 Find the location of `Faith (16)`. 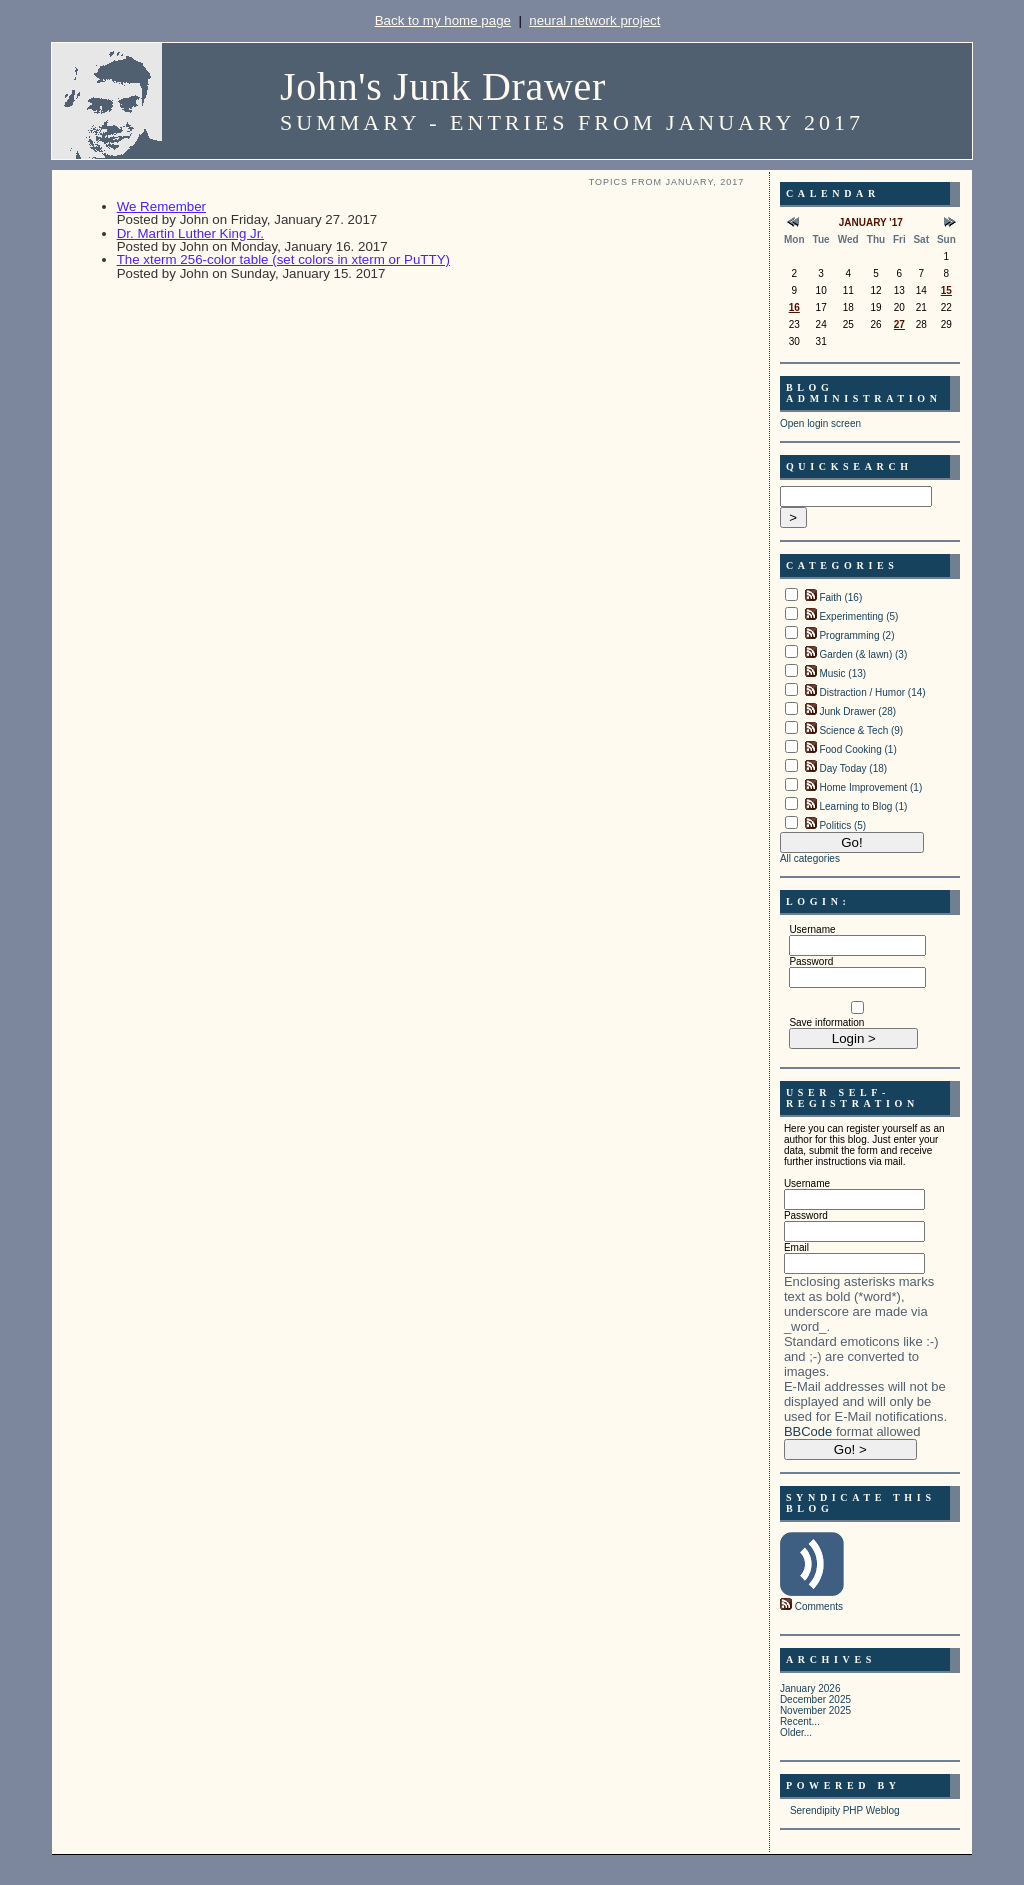

Faith (16) is located at coordinates (840, 597).